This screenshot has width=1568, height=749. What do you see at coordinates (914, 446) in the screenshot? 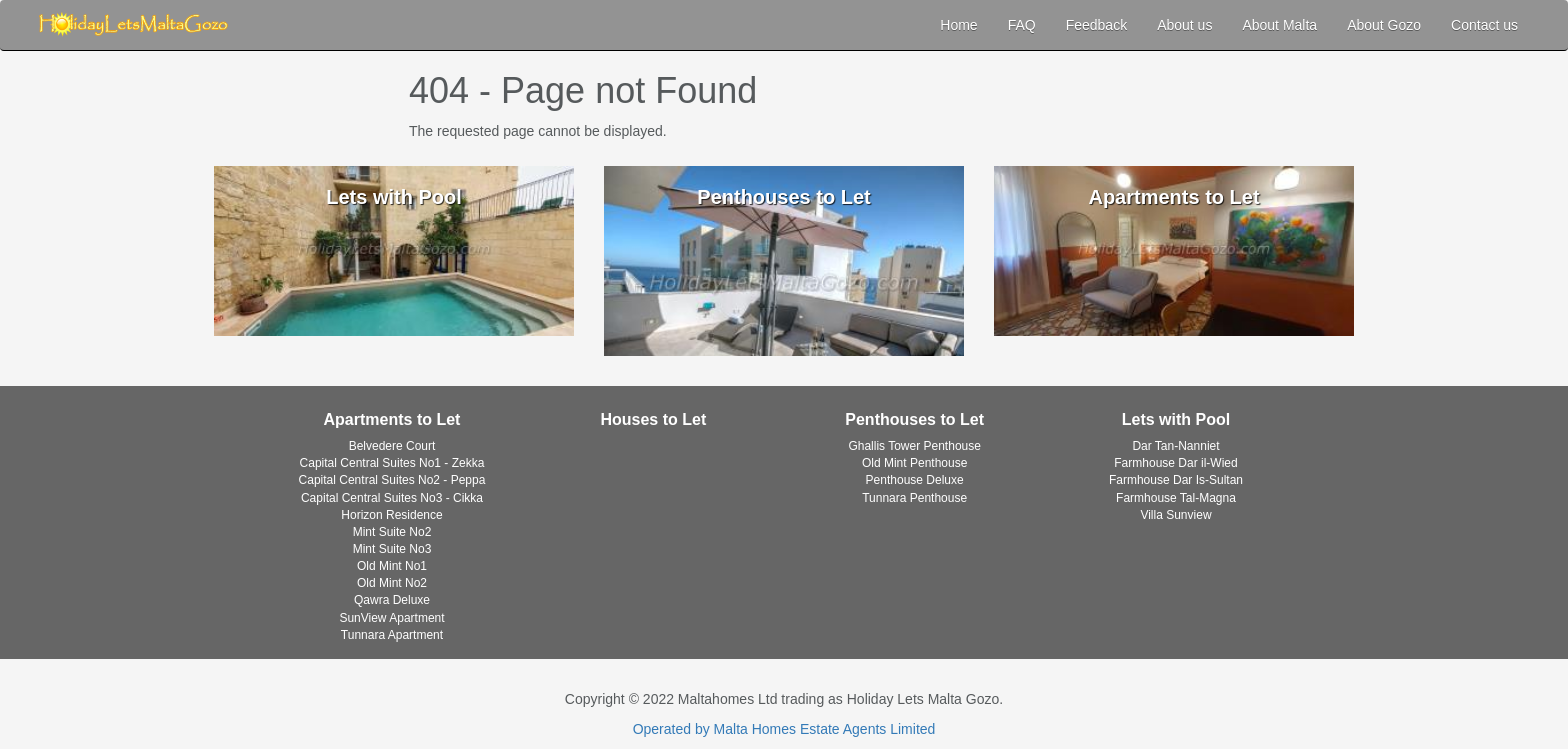
I see `Ghallis Tower Penthouse` at bounding box center [914, 446].